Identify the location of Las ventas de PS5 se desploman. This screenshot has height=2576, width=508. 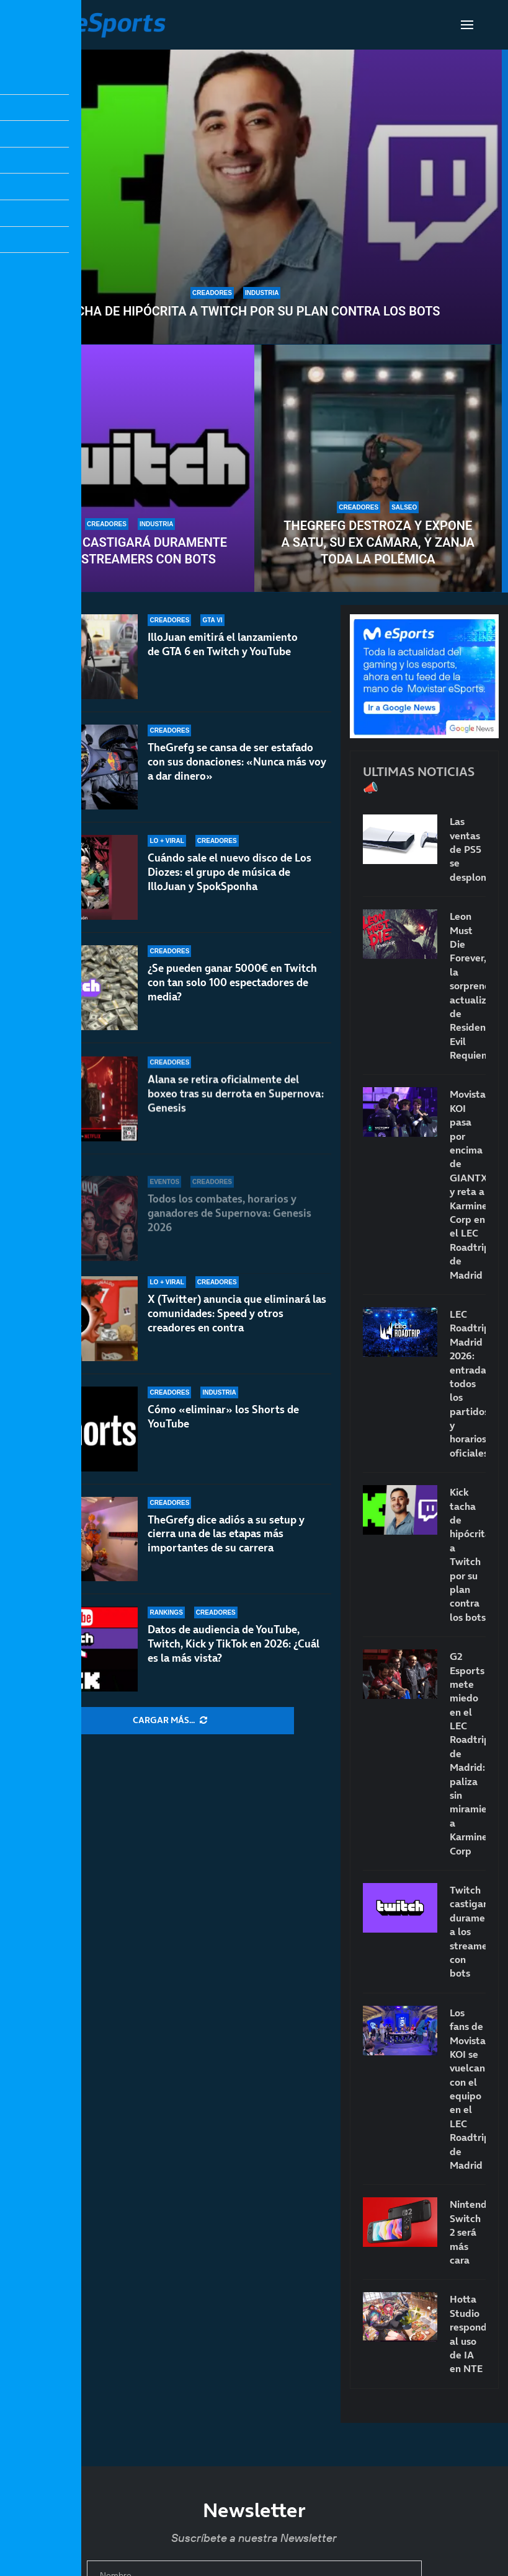
(468, 849).